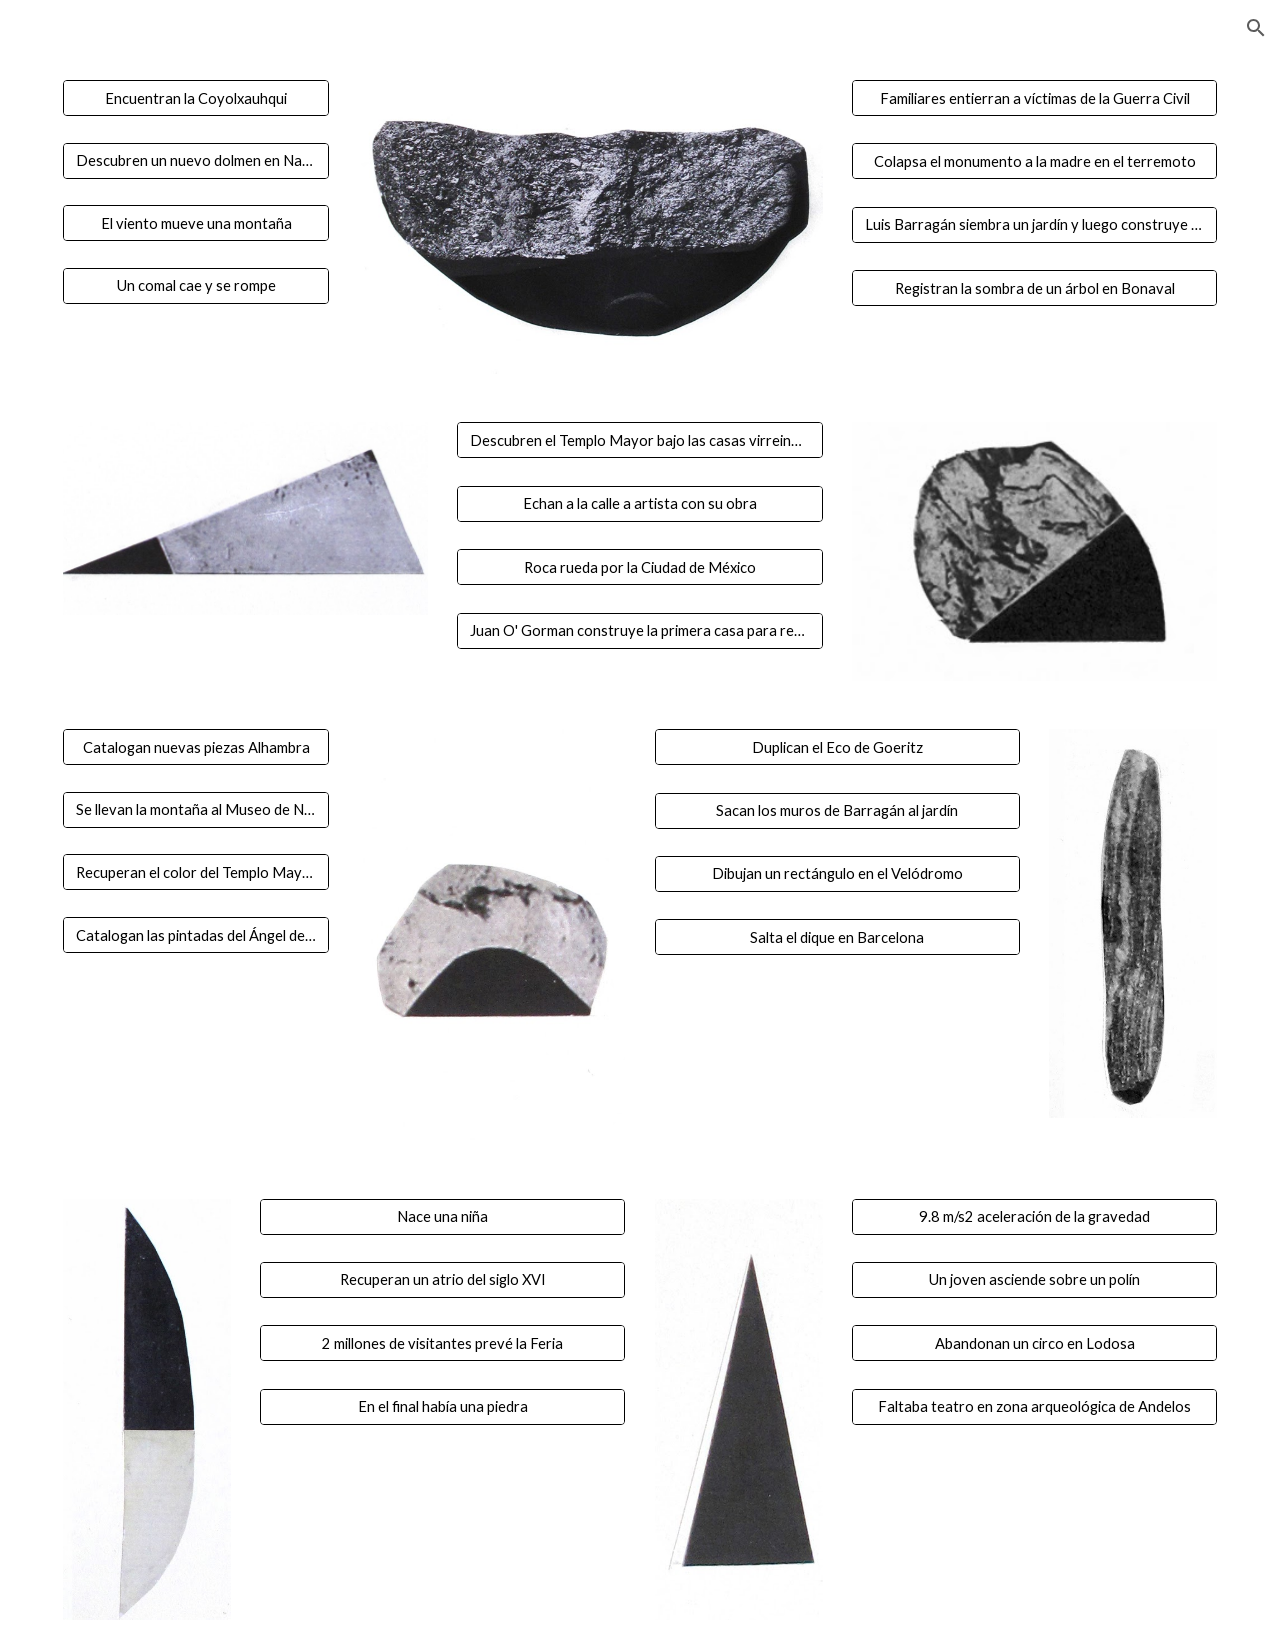 The width and height of the screenshot is (1280, 1644). I want to click on [9.8 m/s2 aceleración de la gravedad], so click(1034, 1216).